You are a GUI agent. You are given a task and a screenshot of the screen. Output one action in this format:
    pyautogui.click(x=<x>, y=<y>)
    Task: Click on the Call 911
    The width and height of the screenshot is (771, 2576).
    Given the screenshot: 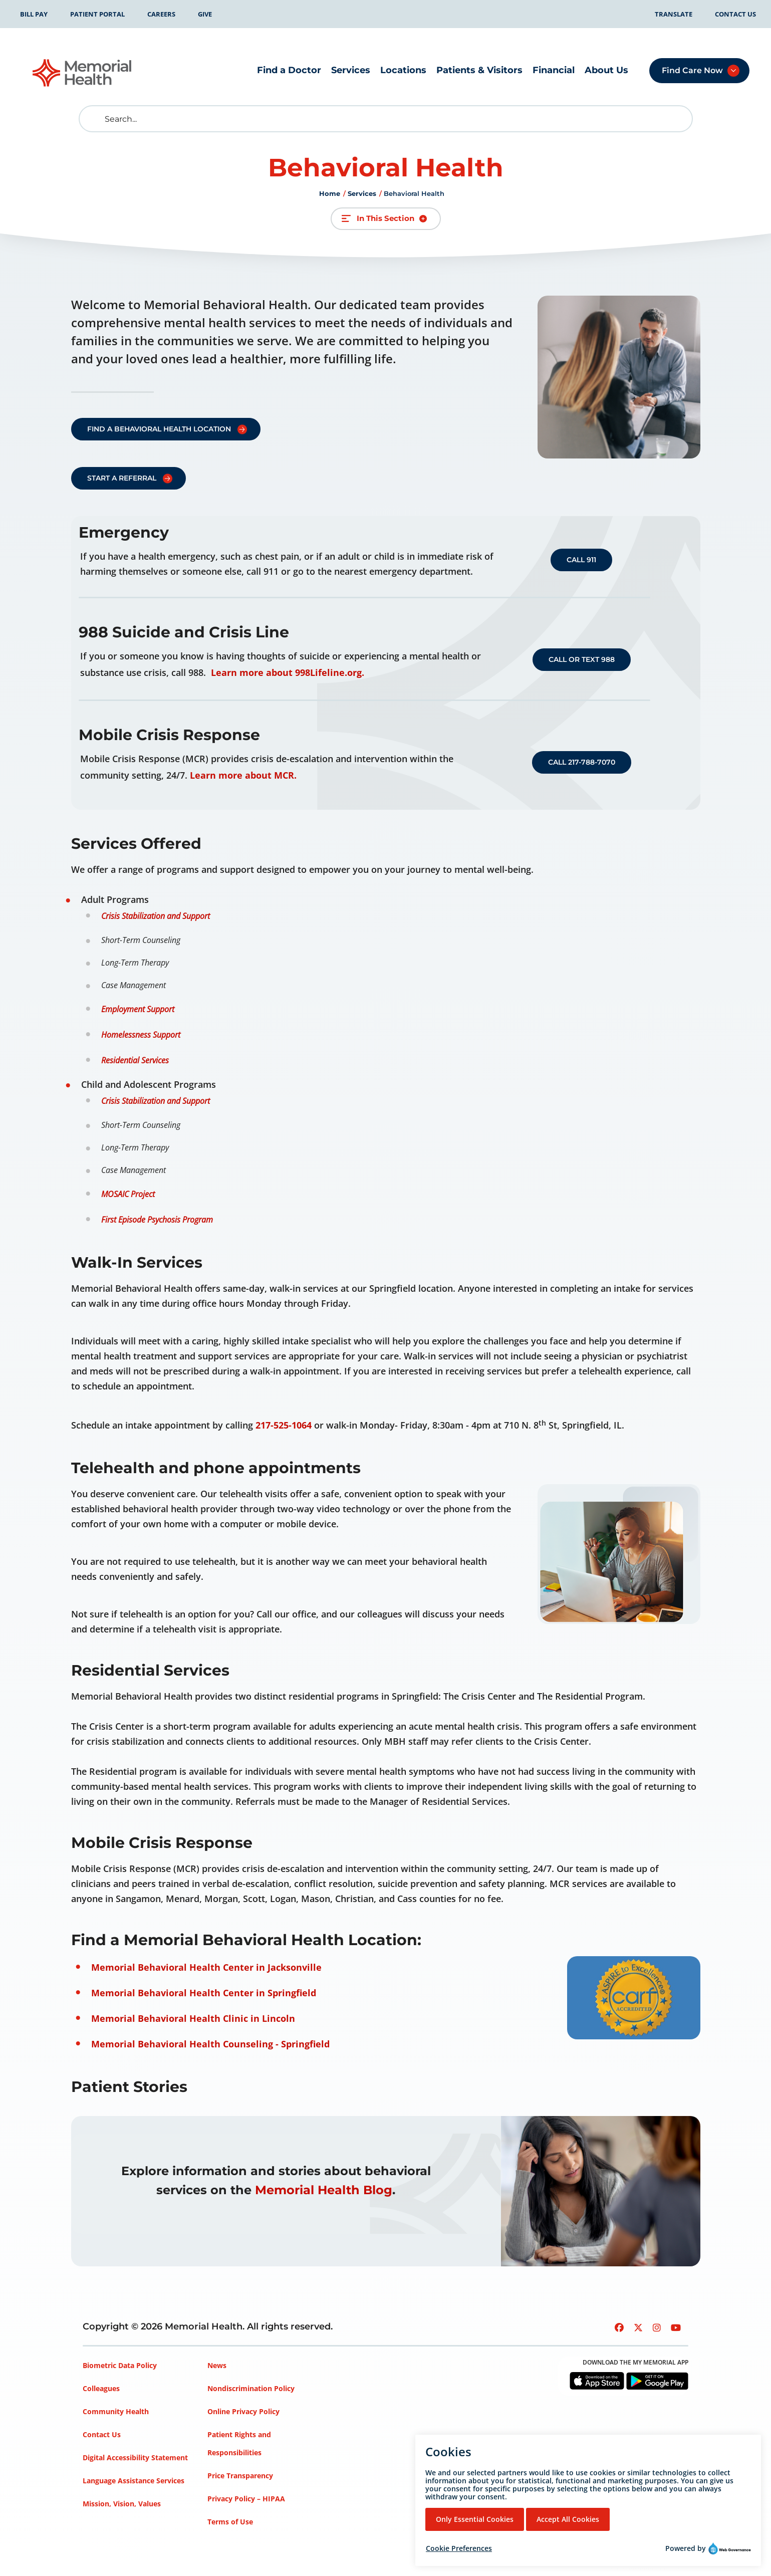 What is the action you would take?
    pyautogui.click(x=581, y=559)
    